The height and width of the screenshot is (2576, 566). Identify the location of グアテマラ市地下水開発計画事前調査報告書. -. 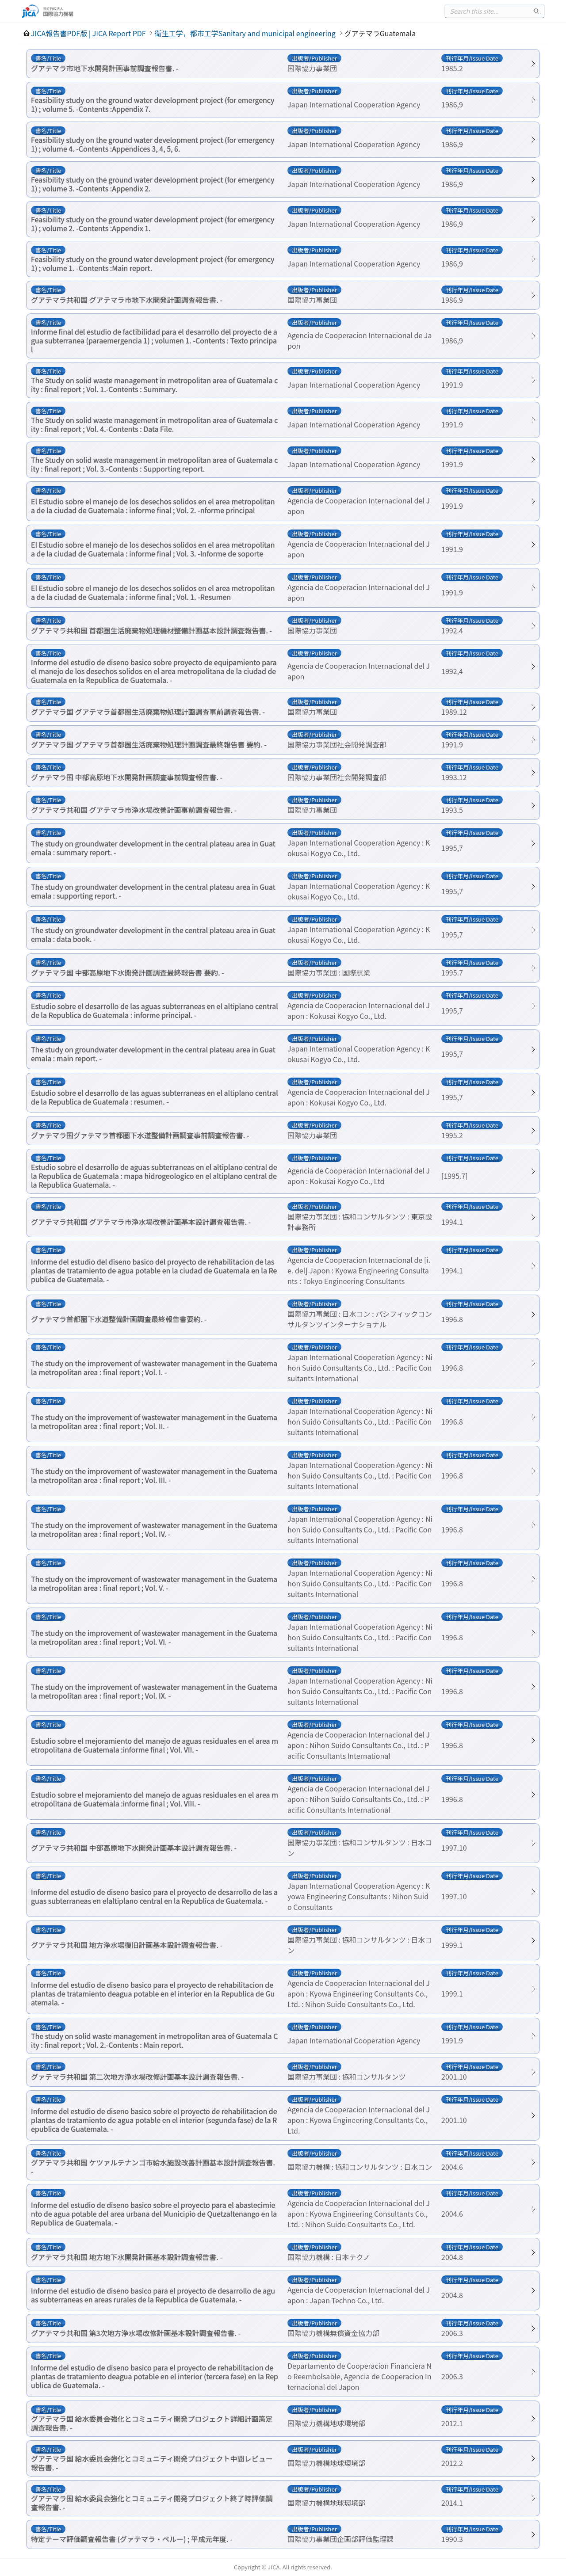
(105, 68).